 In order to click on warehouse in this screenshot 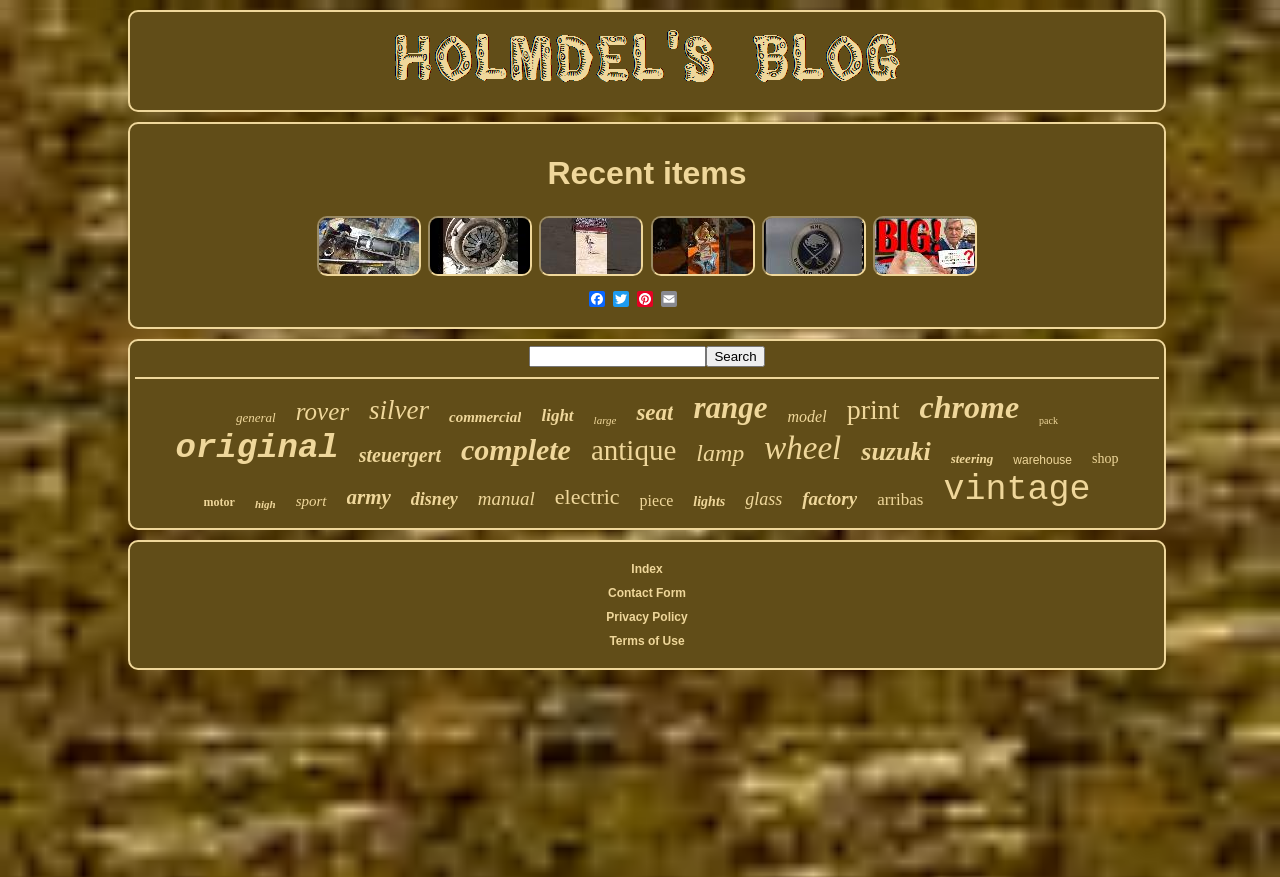, I will do `click(1042, 460)`.